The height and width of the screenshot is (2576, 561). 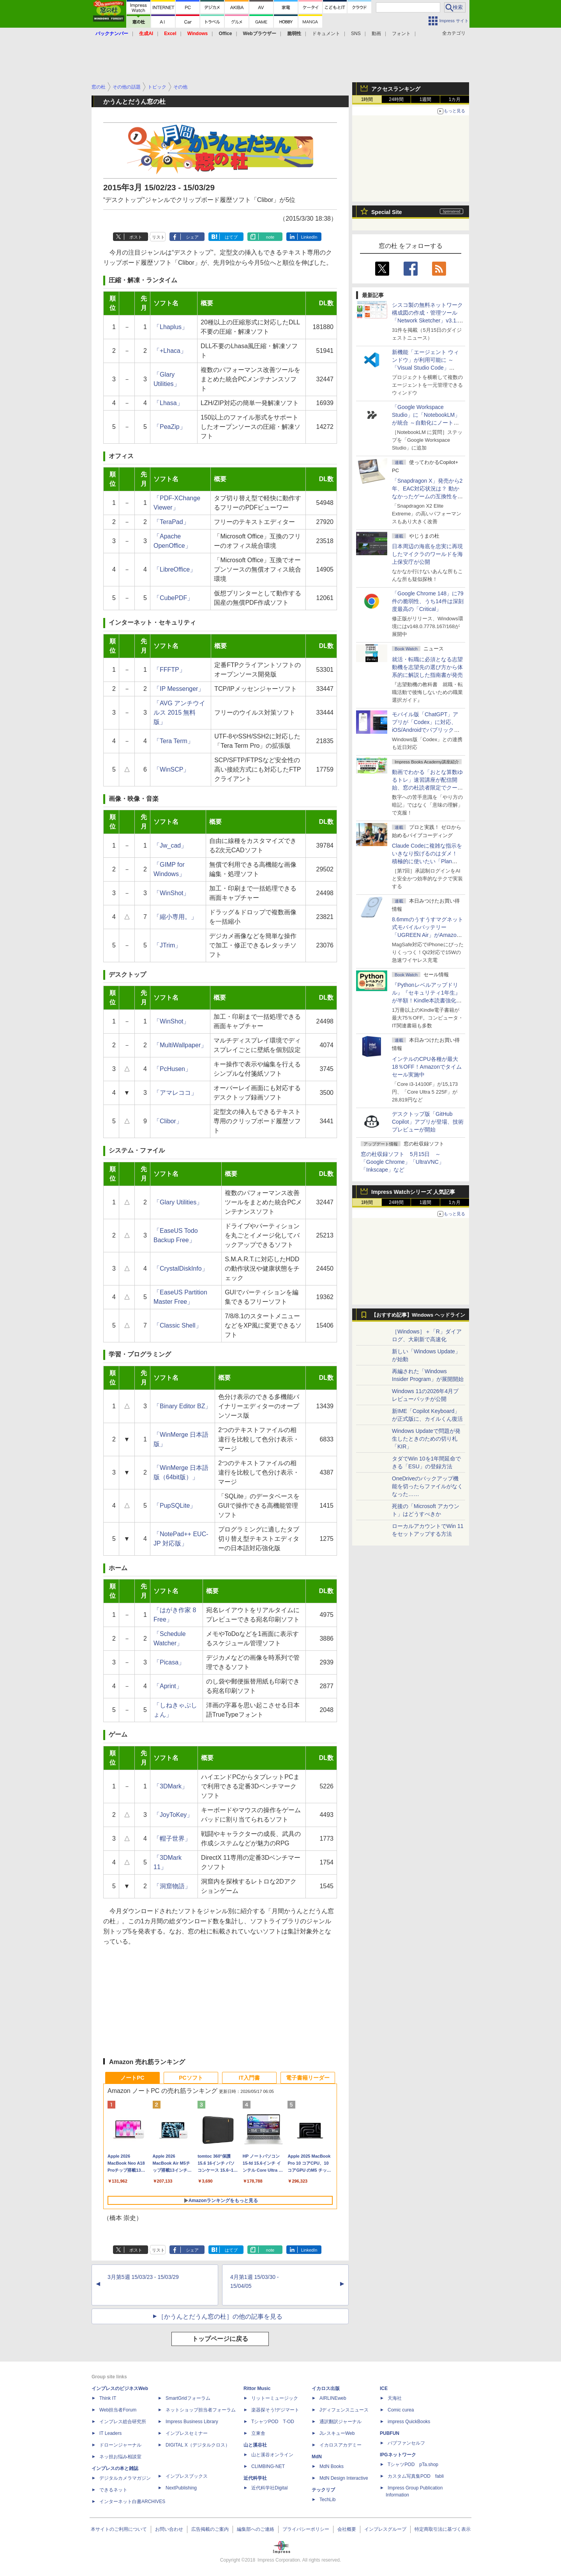 What do you see at coordinates (180, 1268) in the screenshot?
I see `「CrystalDiskInfo」` at bounding box center [180, 1268].